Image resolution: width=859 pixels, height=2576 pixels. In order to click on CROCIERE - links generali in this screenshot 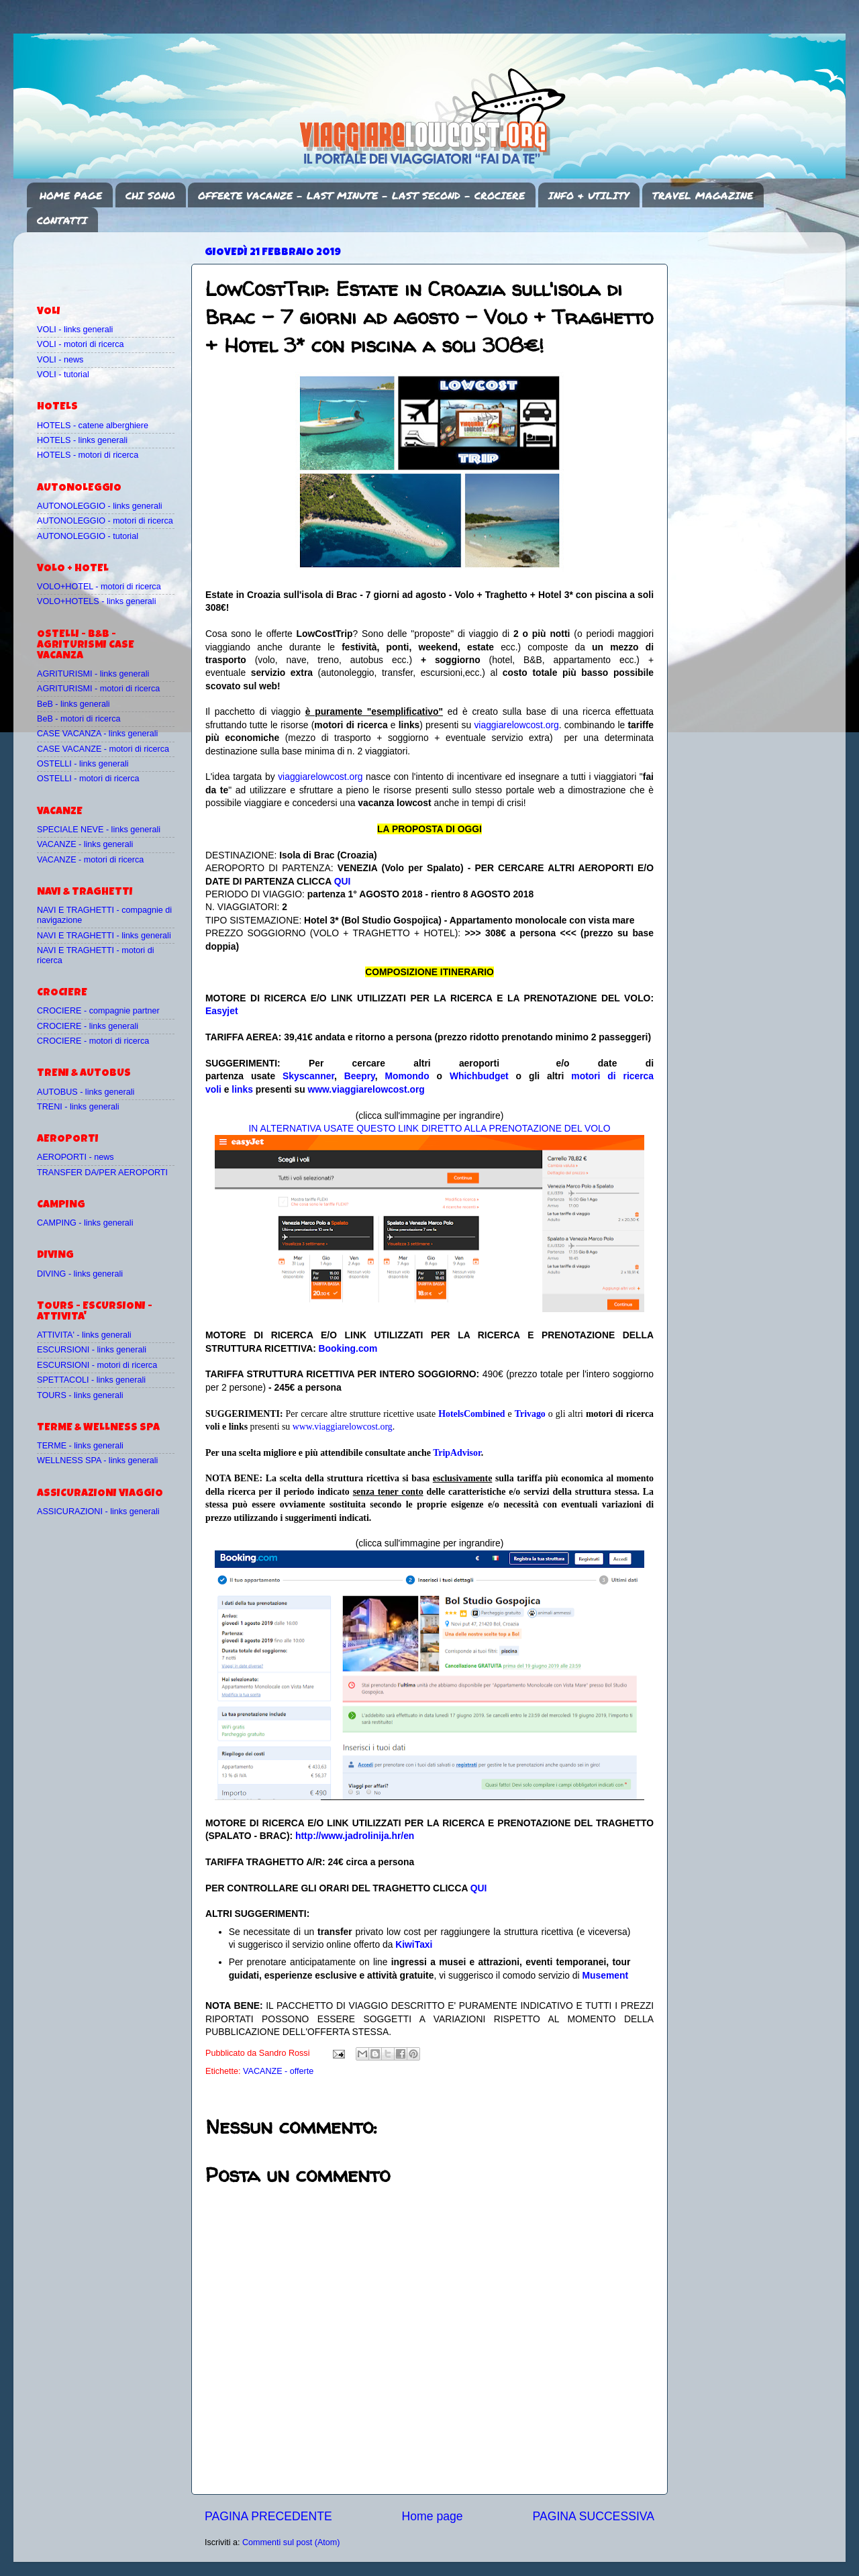, I will do `click(87, 1026)`.